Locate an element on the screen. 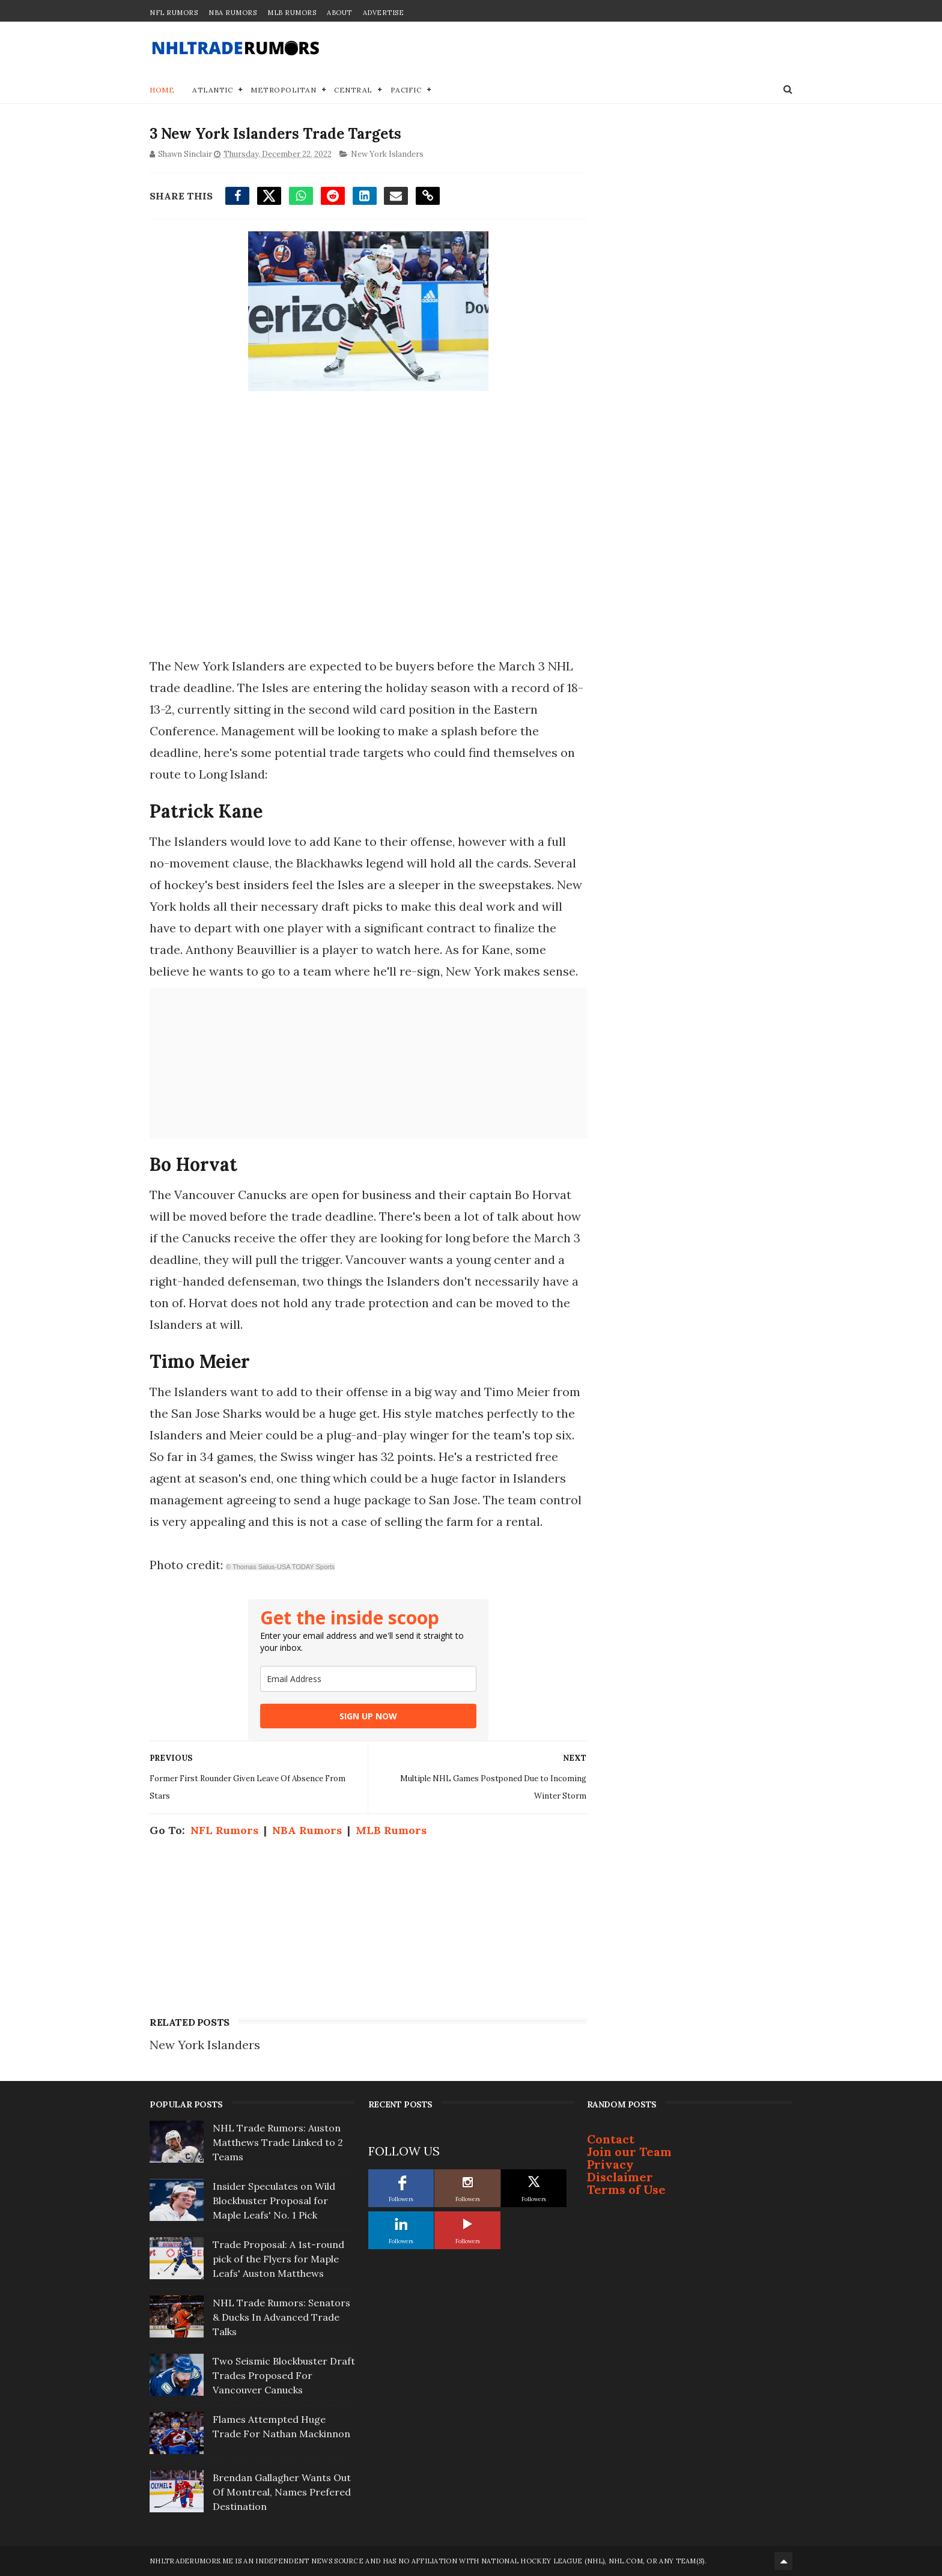 The image size is (942, 2576). SIGN UP NOW is located at coordinates (368, 1716).